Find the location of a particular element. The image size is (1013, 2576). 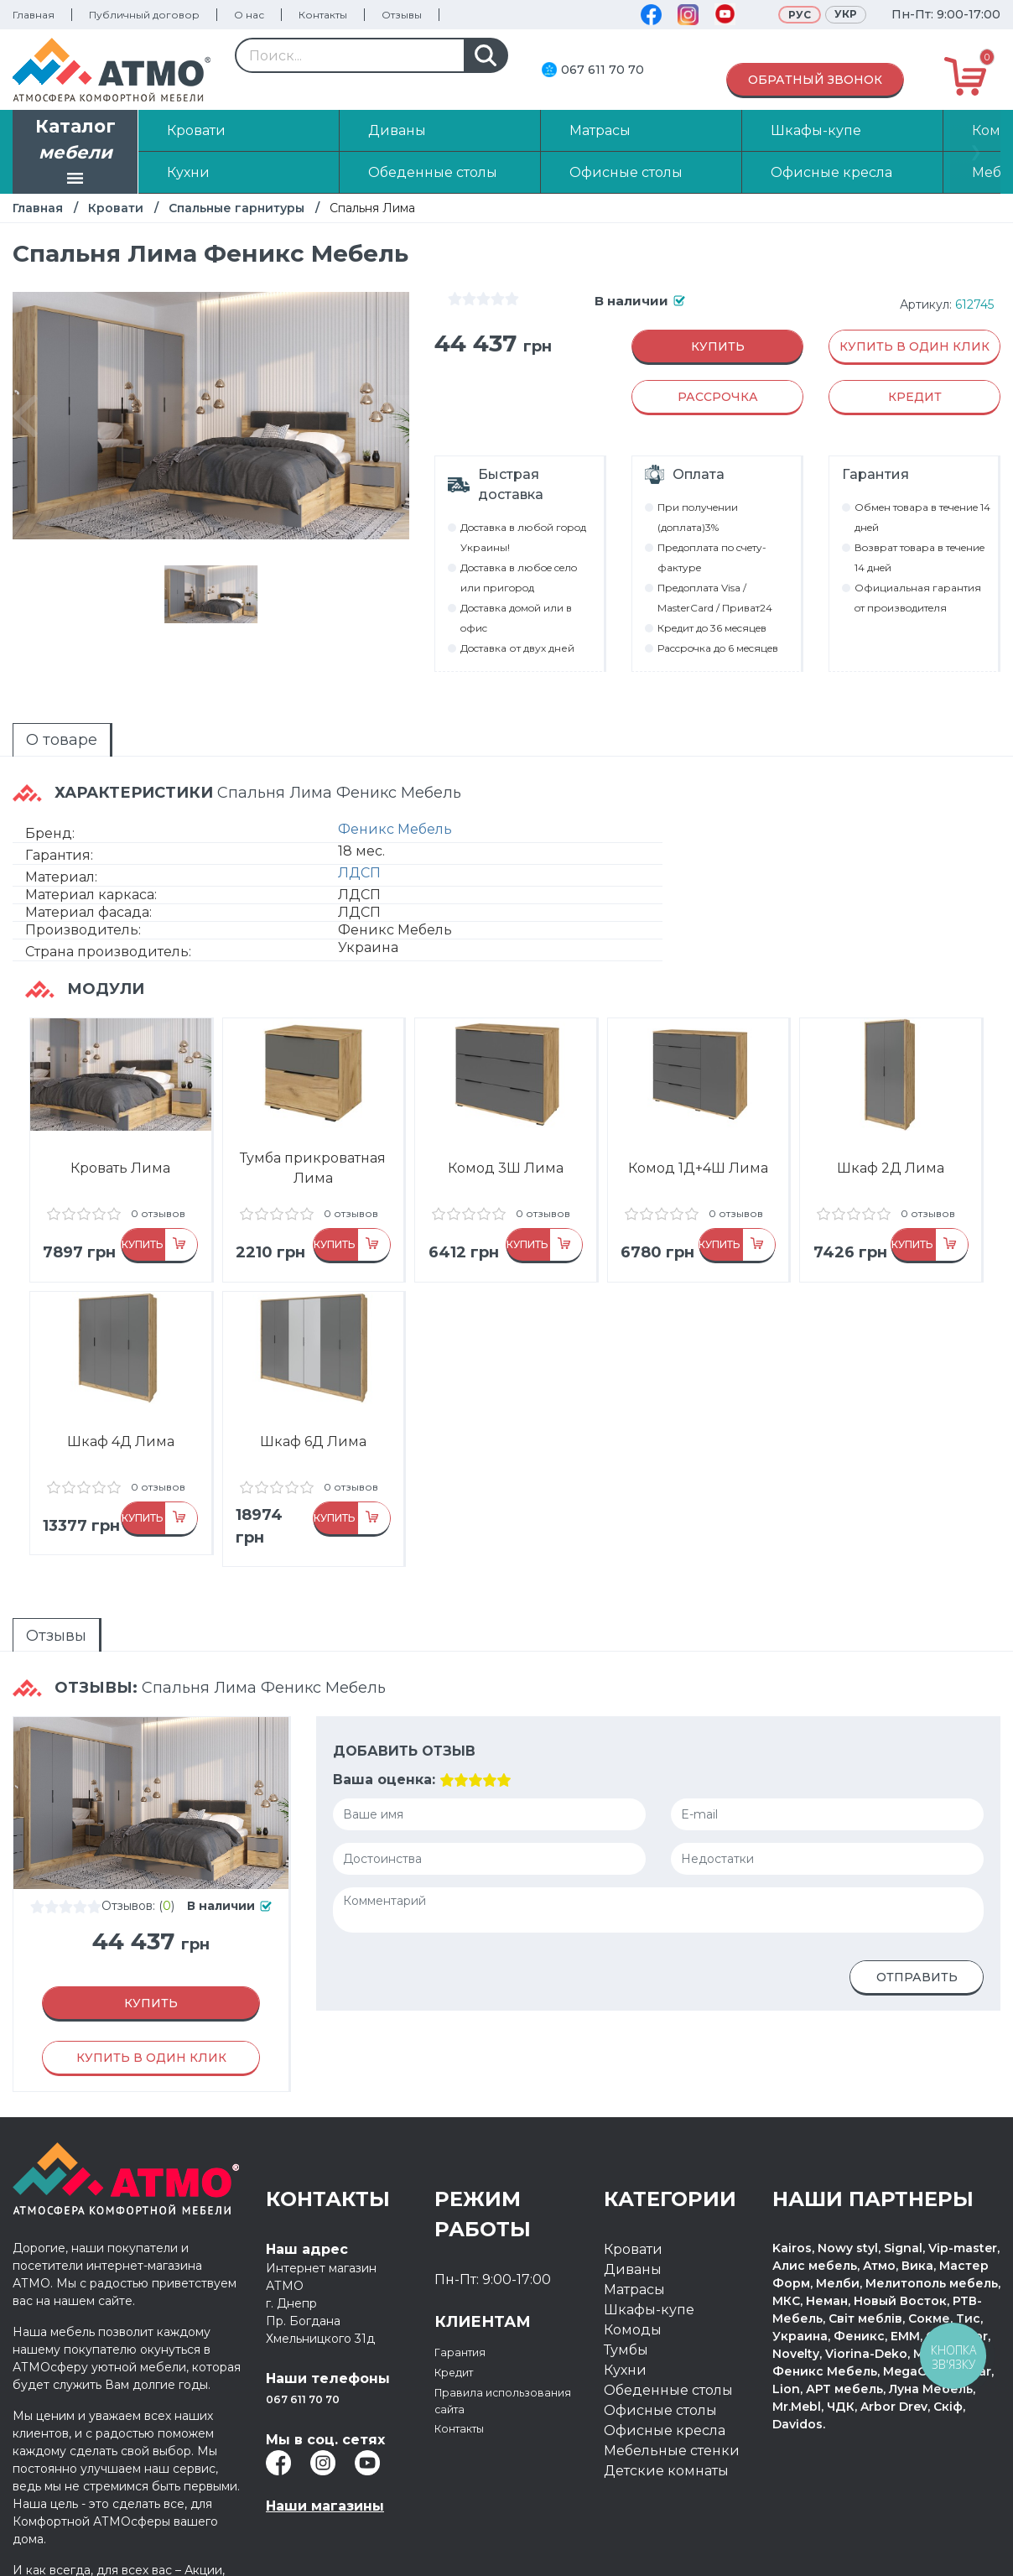

Правила использования сайта is located at coordinates (489, 2384).